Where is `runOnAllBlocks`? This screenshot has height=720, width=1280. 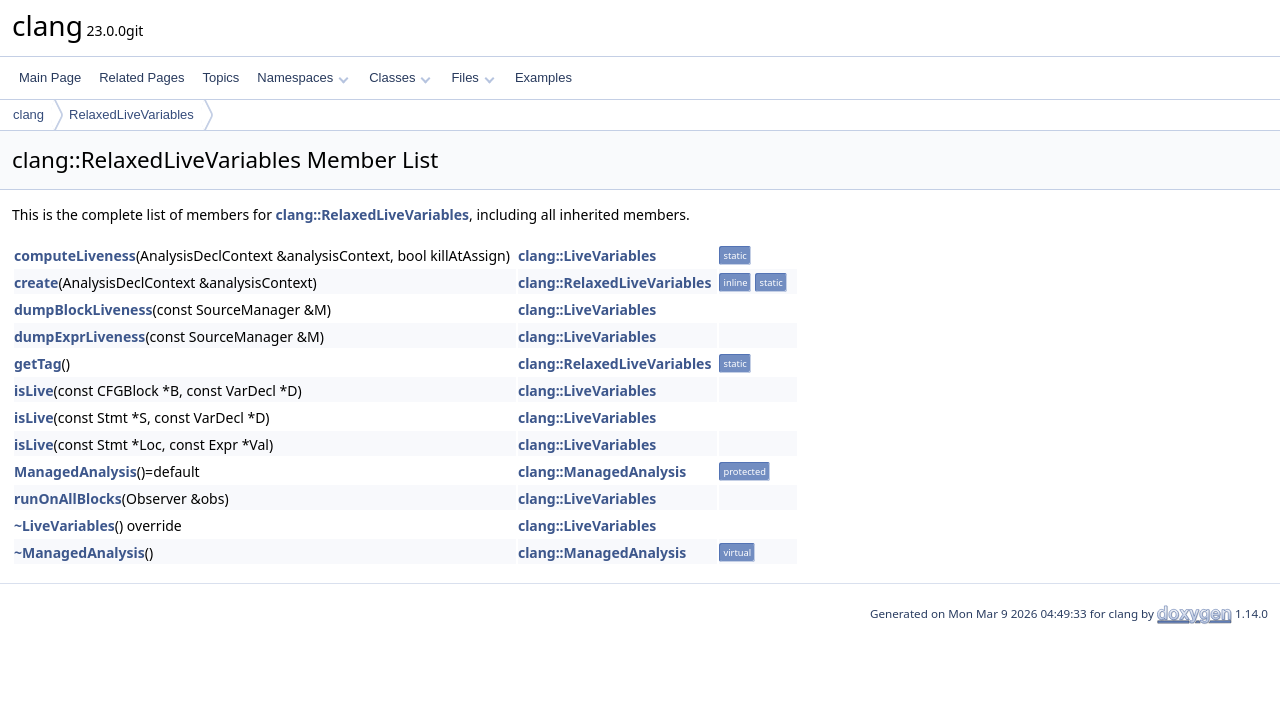 runOnAllBlocks is located at coordinates (68, 498).